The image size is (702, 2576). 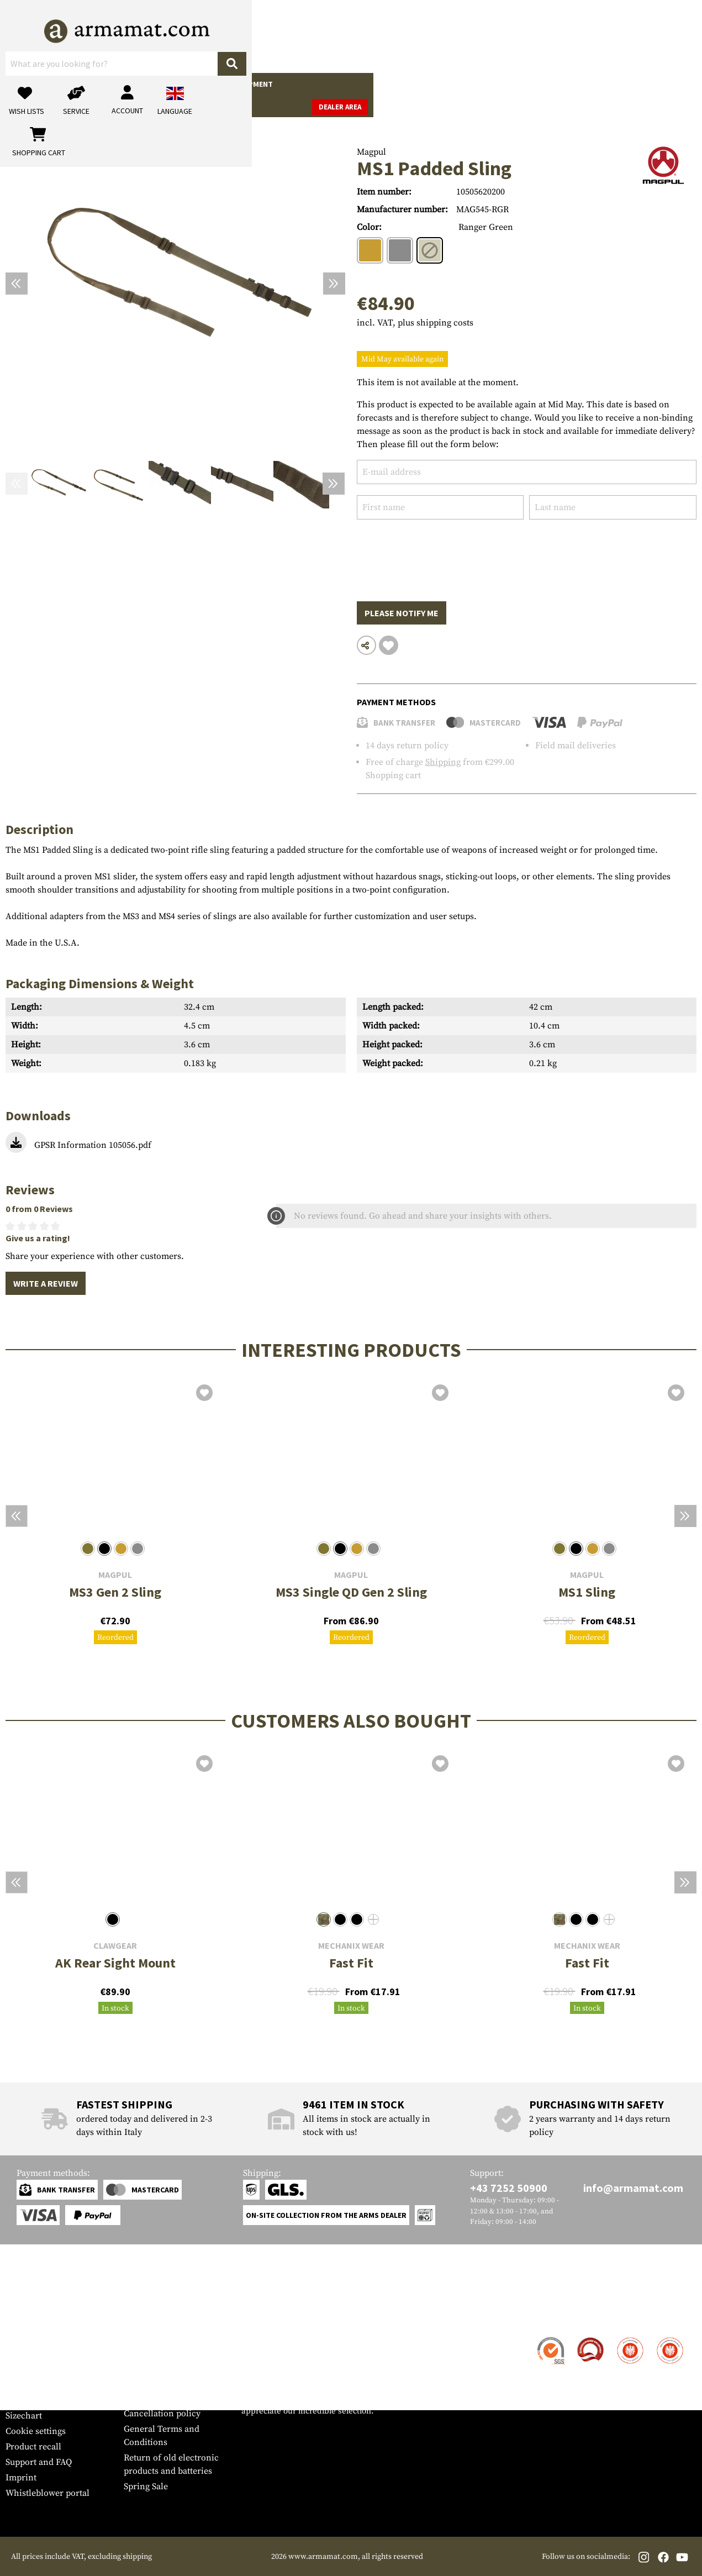 I want to click on Real Action, so click(x=396, y=84).